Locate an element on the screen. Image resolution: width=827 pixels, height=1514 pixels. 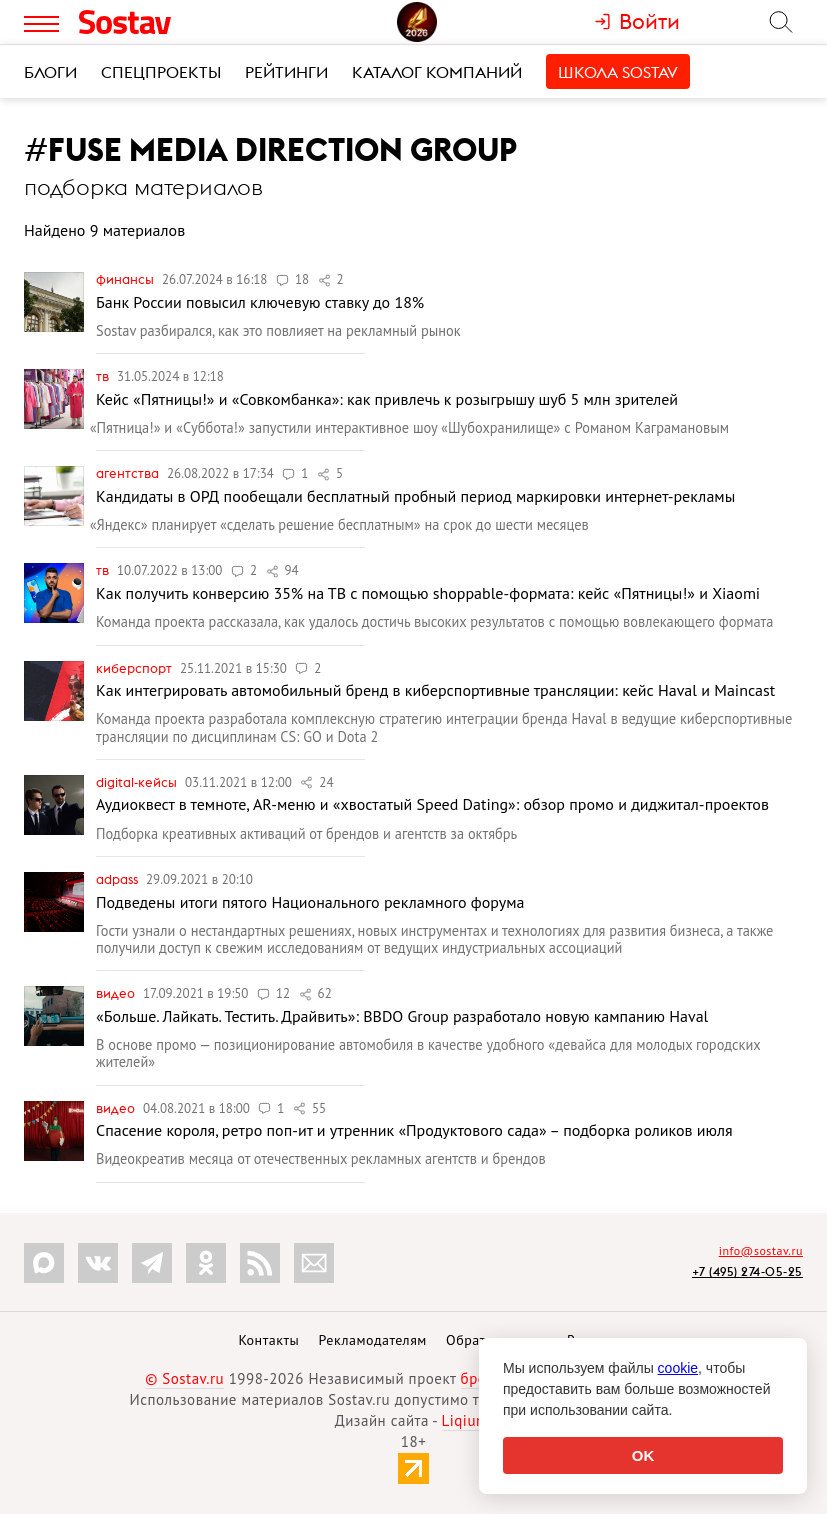
Каталог компаний is located at coordinates (437, 72).